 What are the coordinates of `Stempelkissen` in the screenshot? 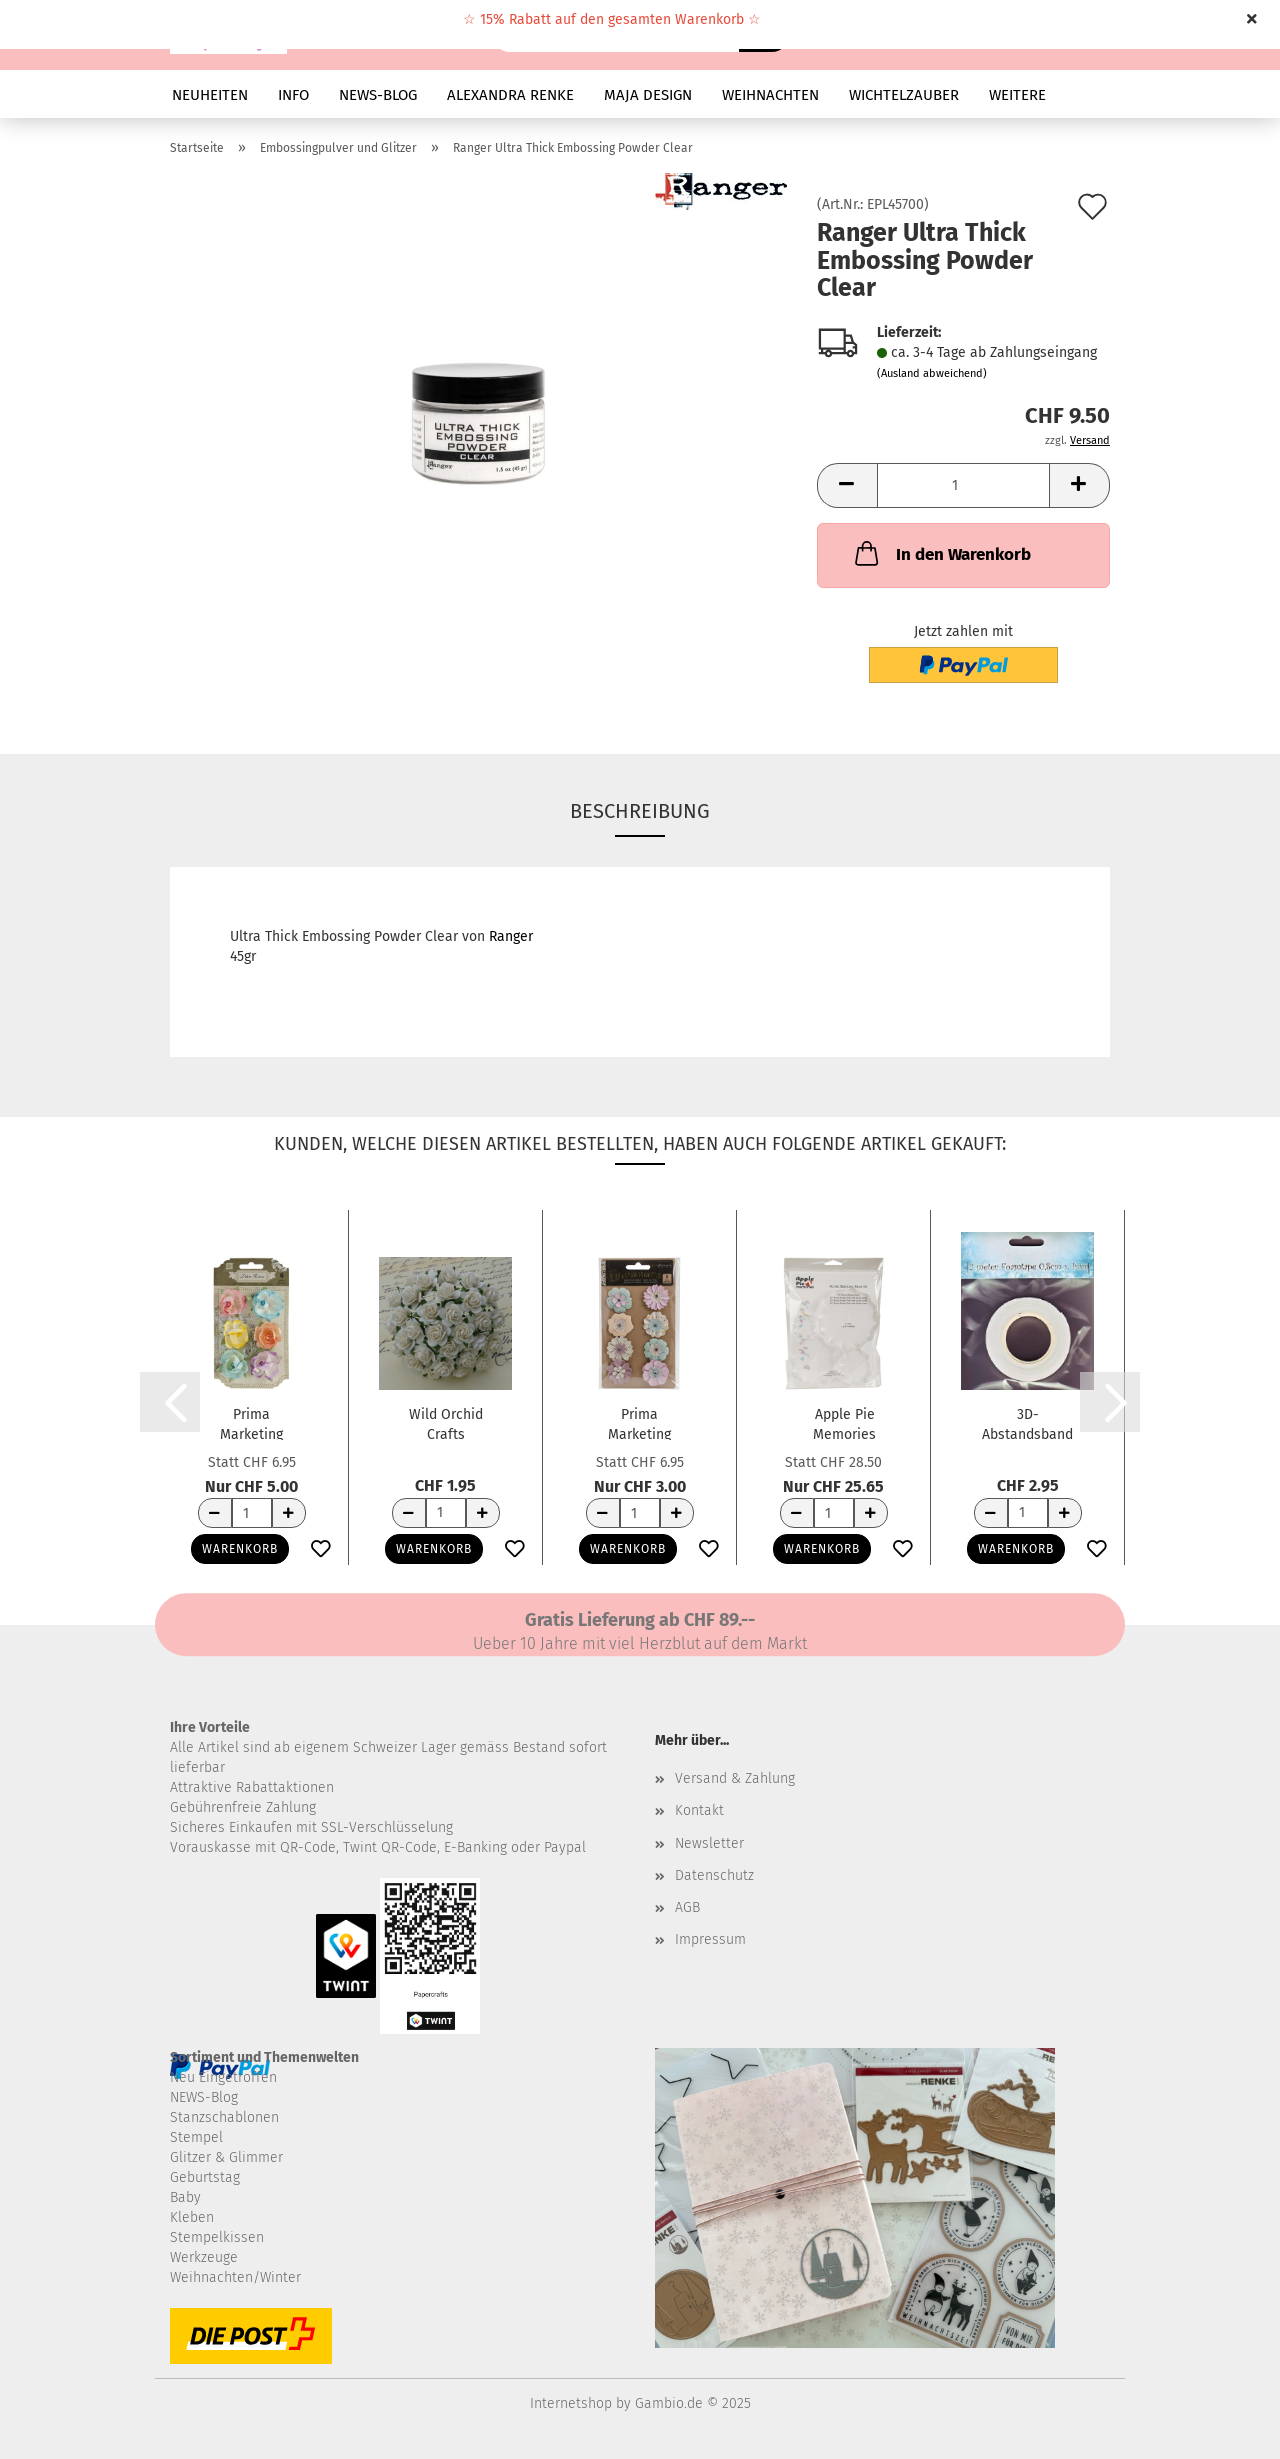 It's located at (217, 2237).